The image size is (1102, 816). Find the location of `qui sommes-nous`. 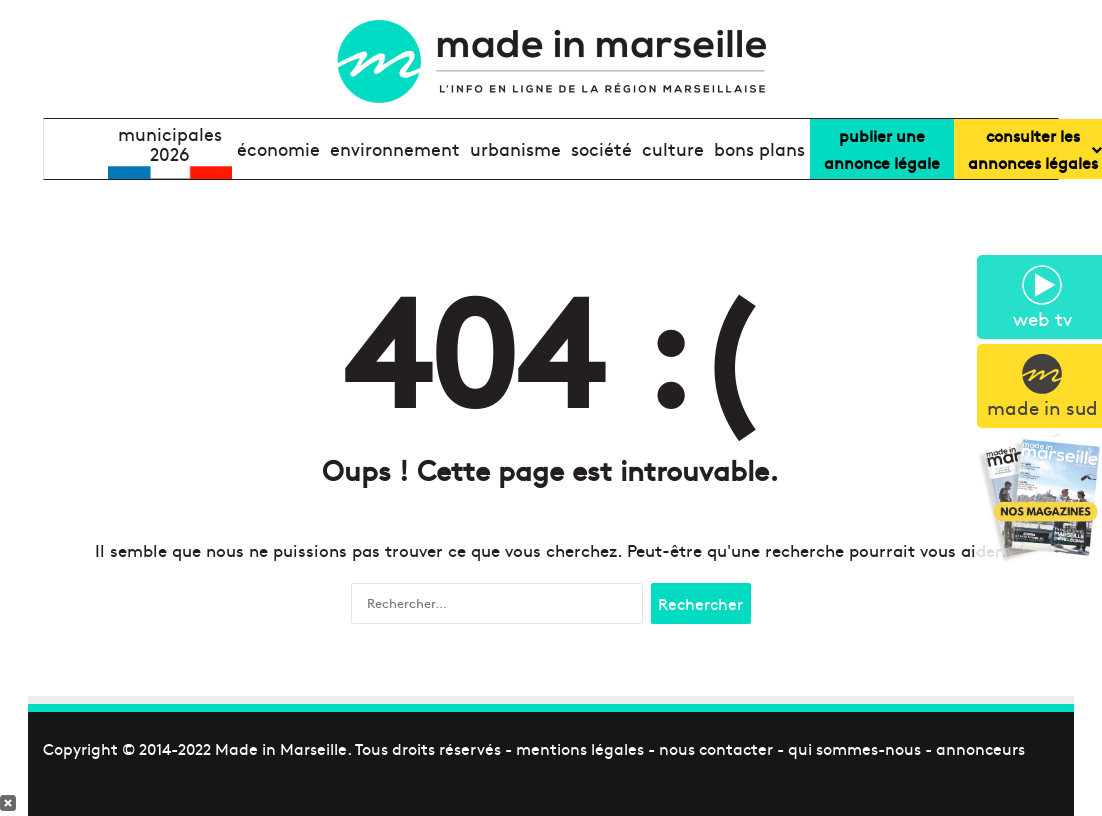

qui sommes-nous is located at coordinates (854, 748).